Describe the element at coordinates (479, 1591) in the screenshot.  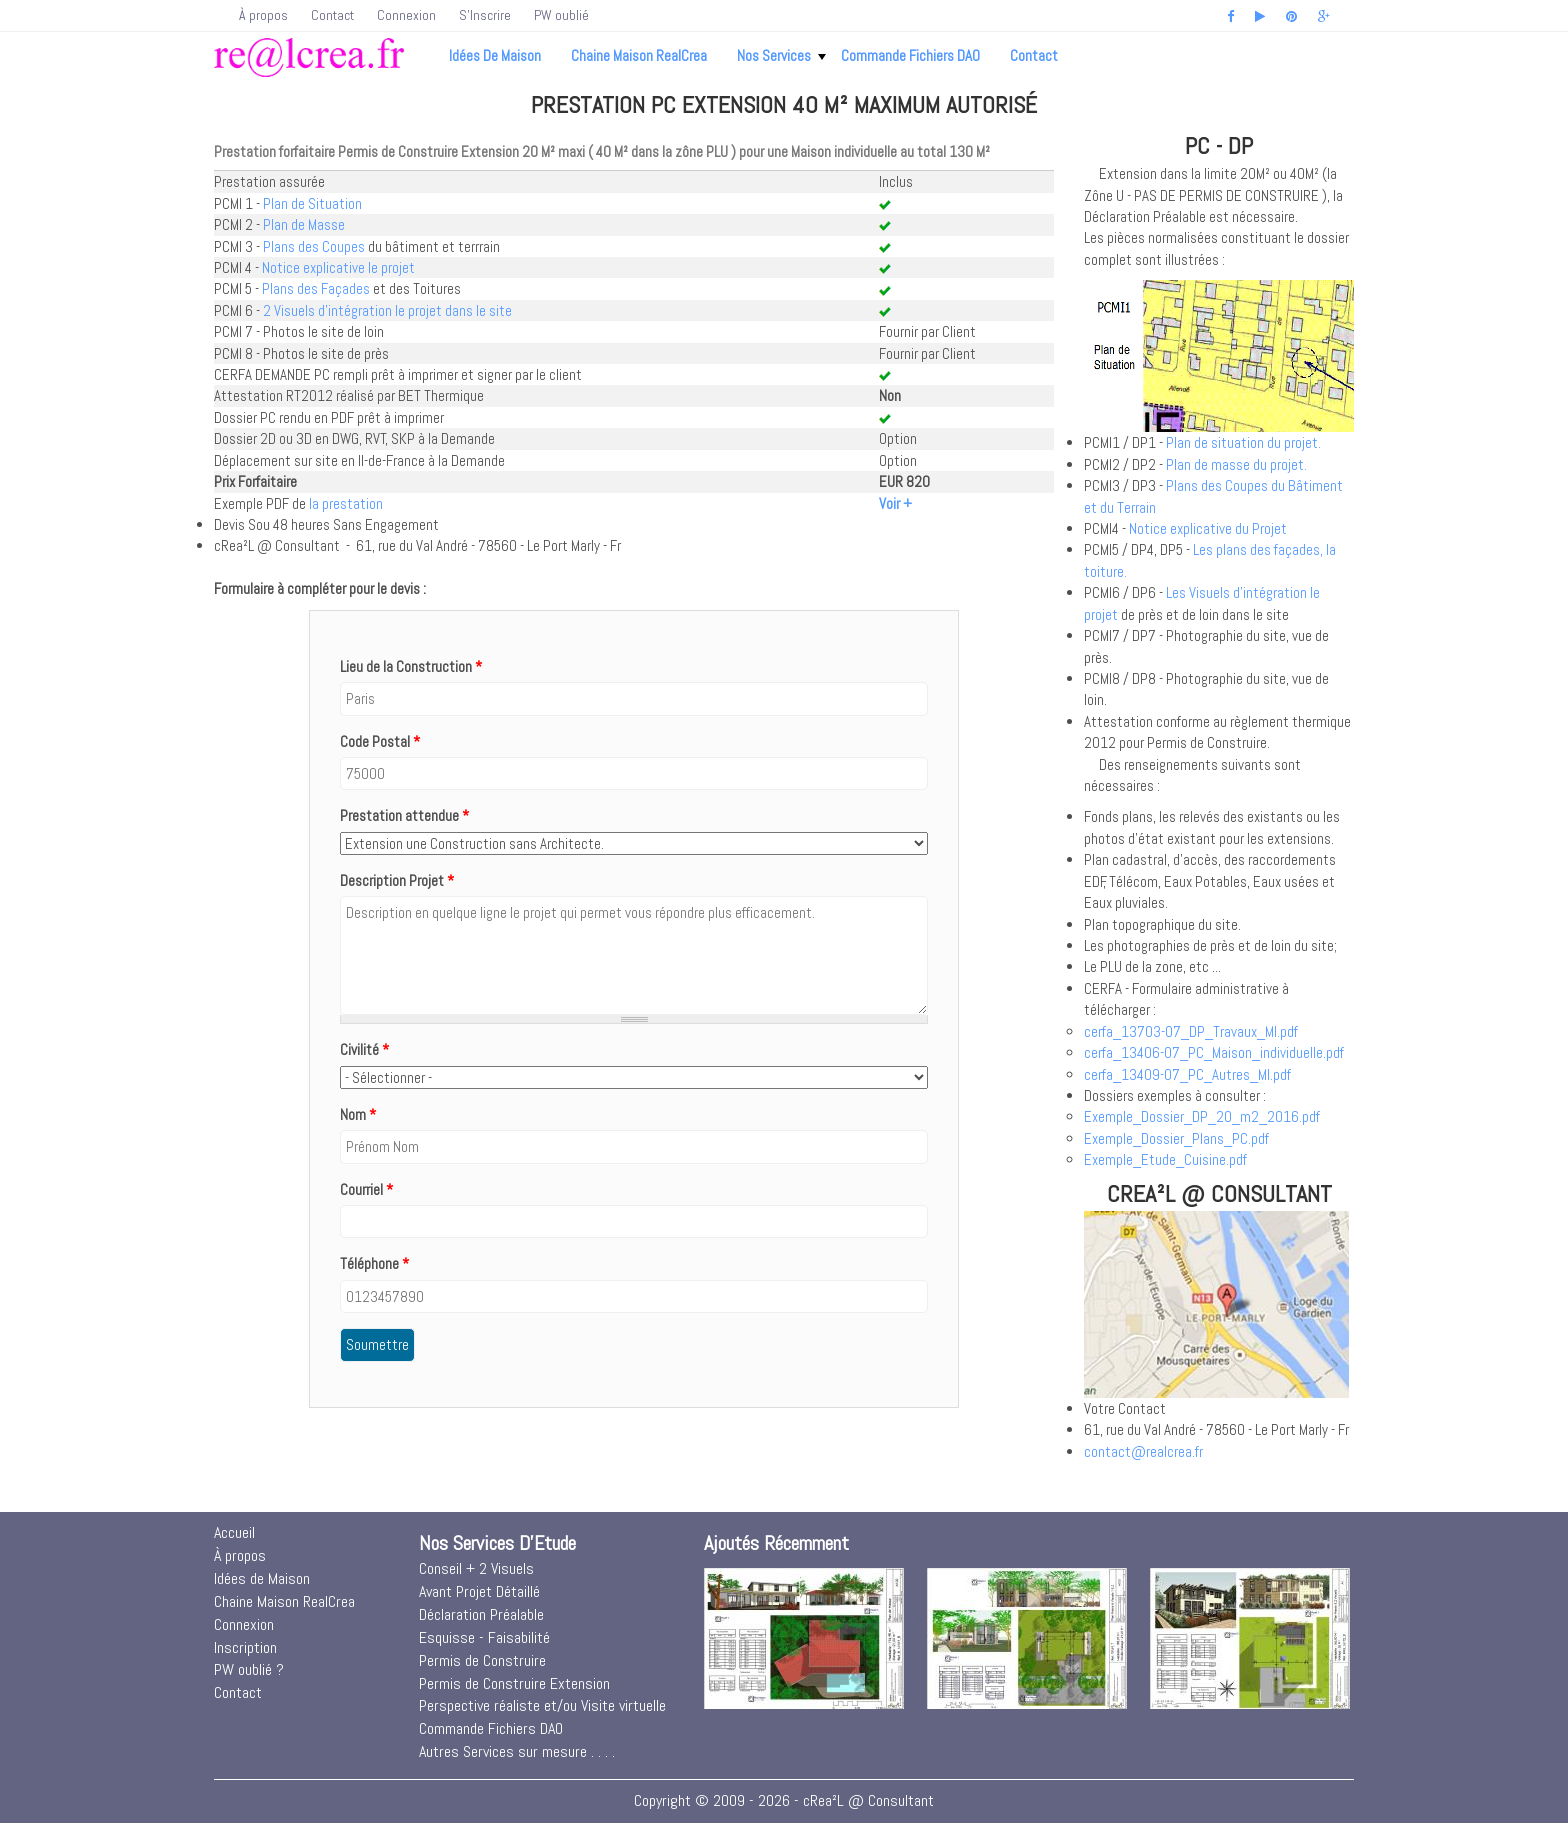
I see `Avant Projet Détaillé` at that location.